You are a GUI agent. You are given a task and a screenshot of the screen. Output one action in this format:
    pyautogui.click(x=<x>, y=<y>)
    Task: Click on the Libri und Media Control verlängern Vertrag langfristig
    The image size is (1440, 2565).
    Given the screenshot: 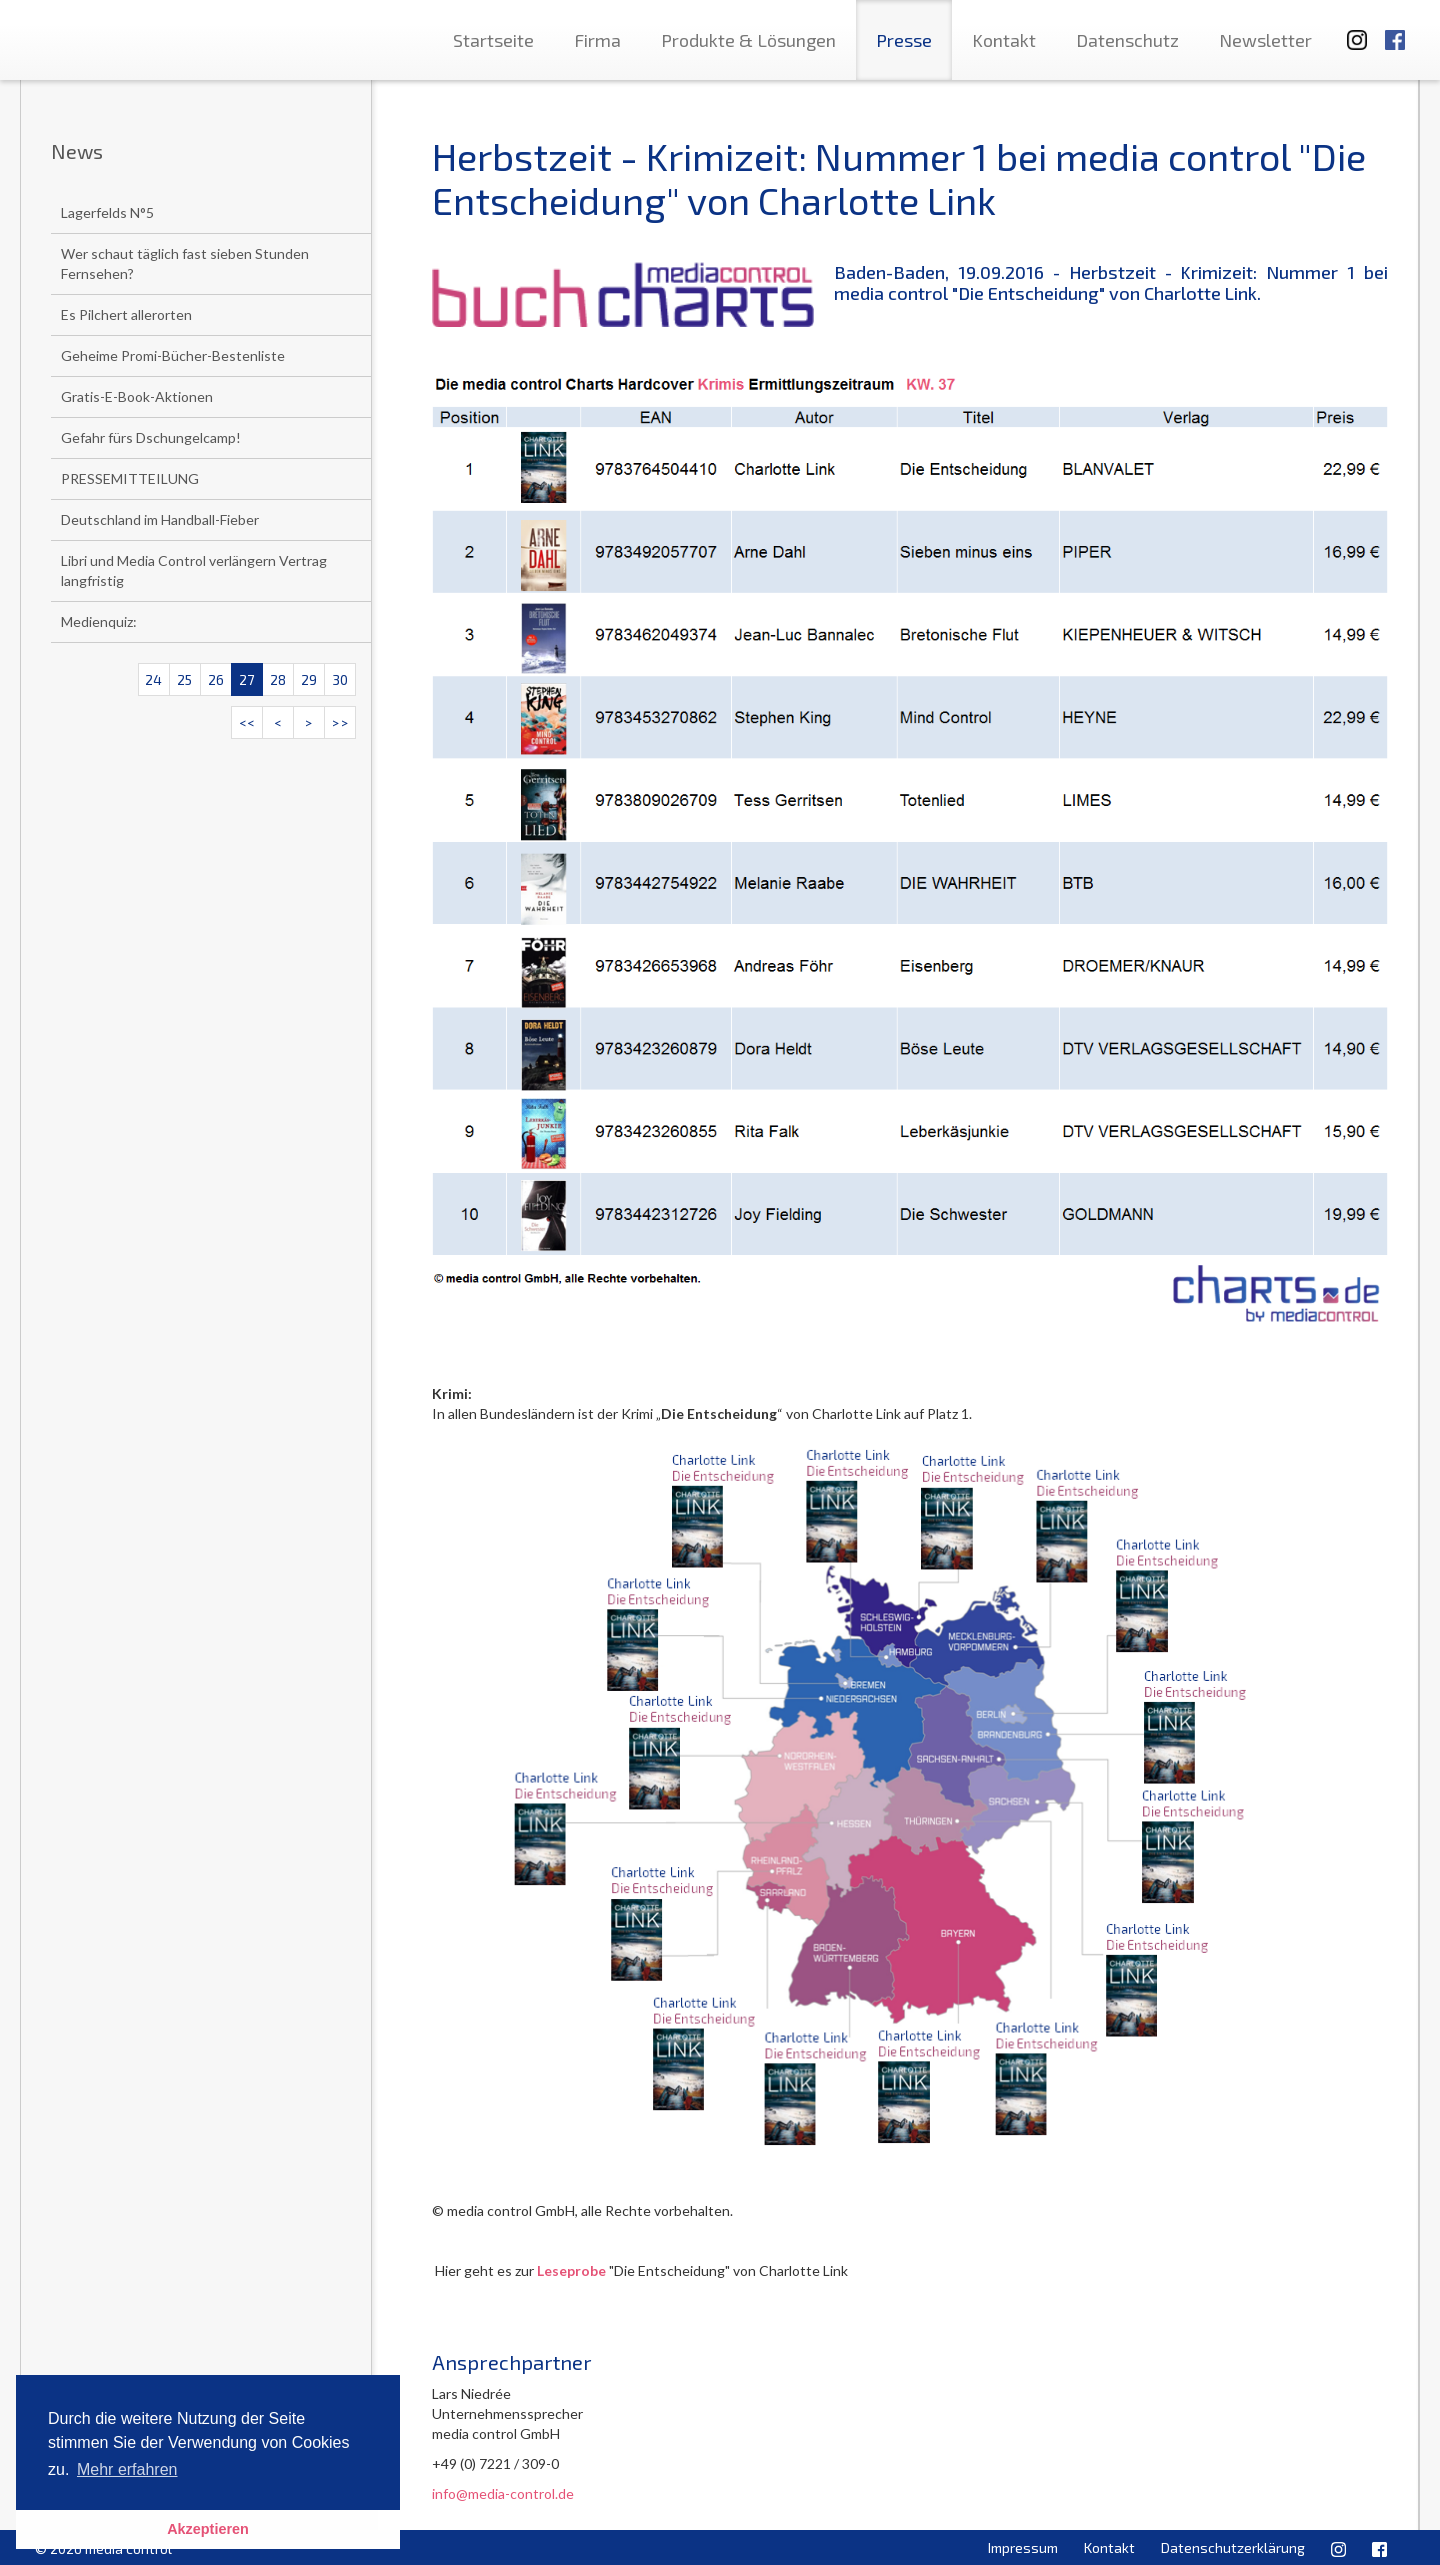 What is the action you would take?
    pyautogui.click(x=194, y=570)
    